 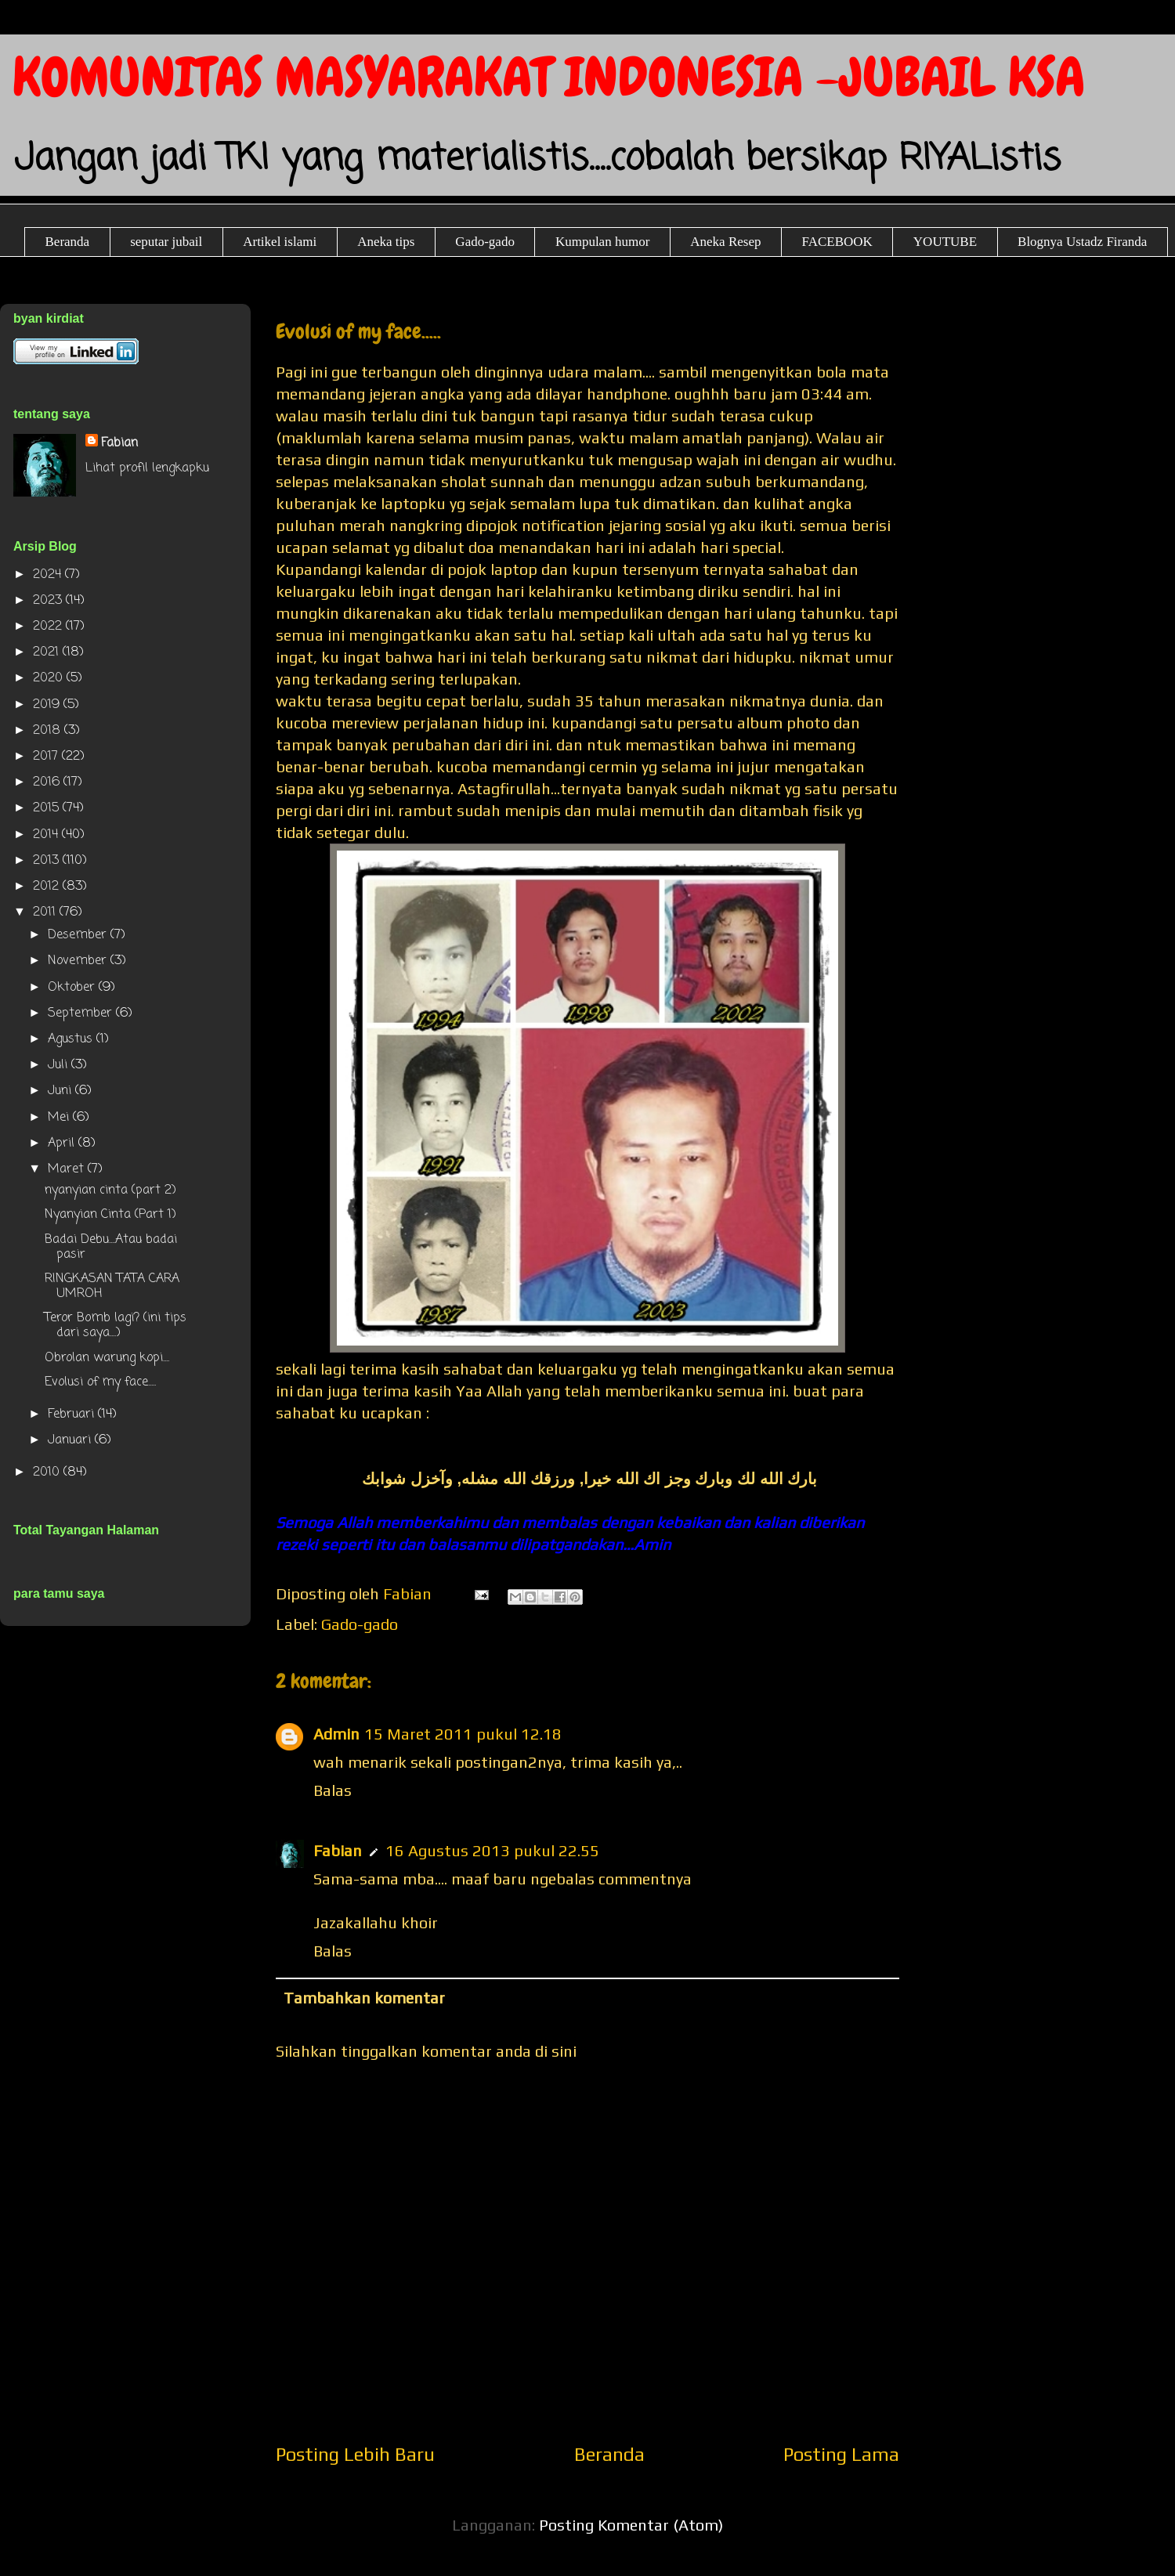 I want to click on Agustus, so click(x=72, y=1039).